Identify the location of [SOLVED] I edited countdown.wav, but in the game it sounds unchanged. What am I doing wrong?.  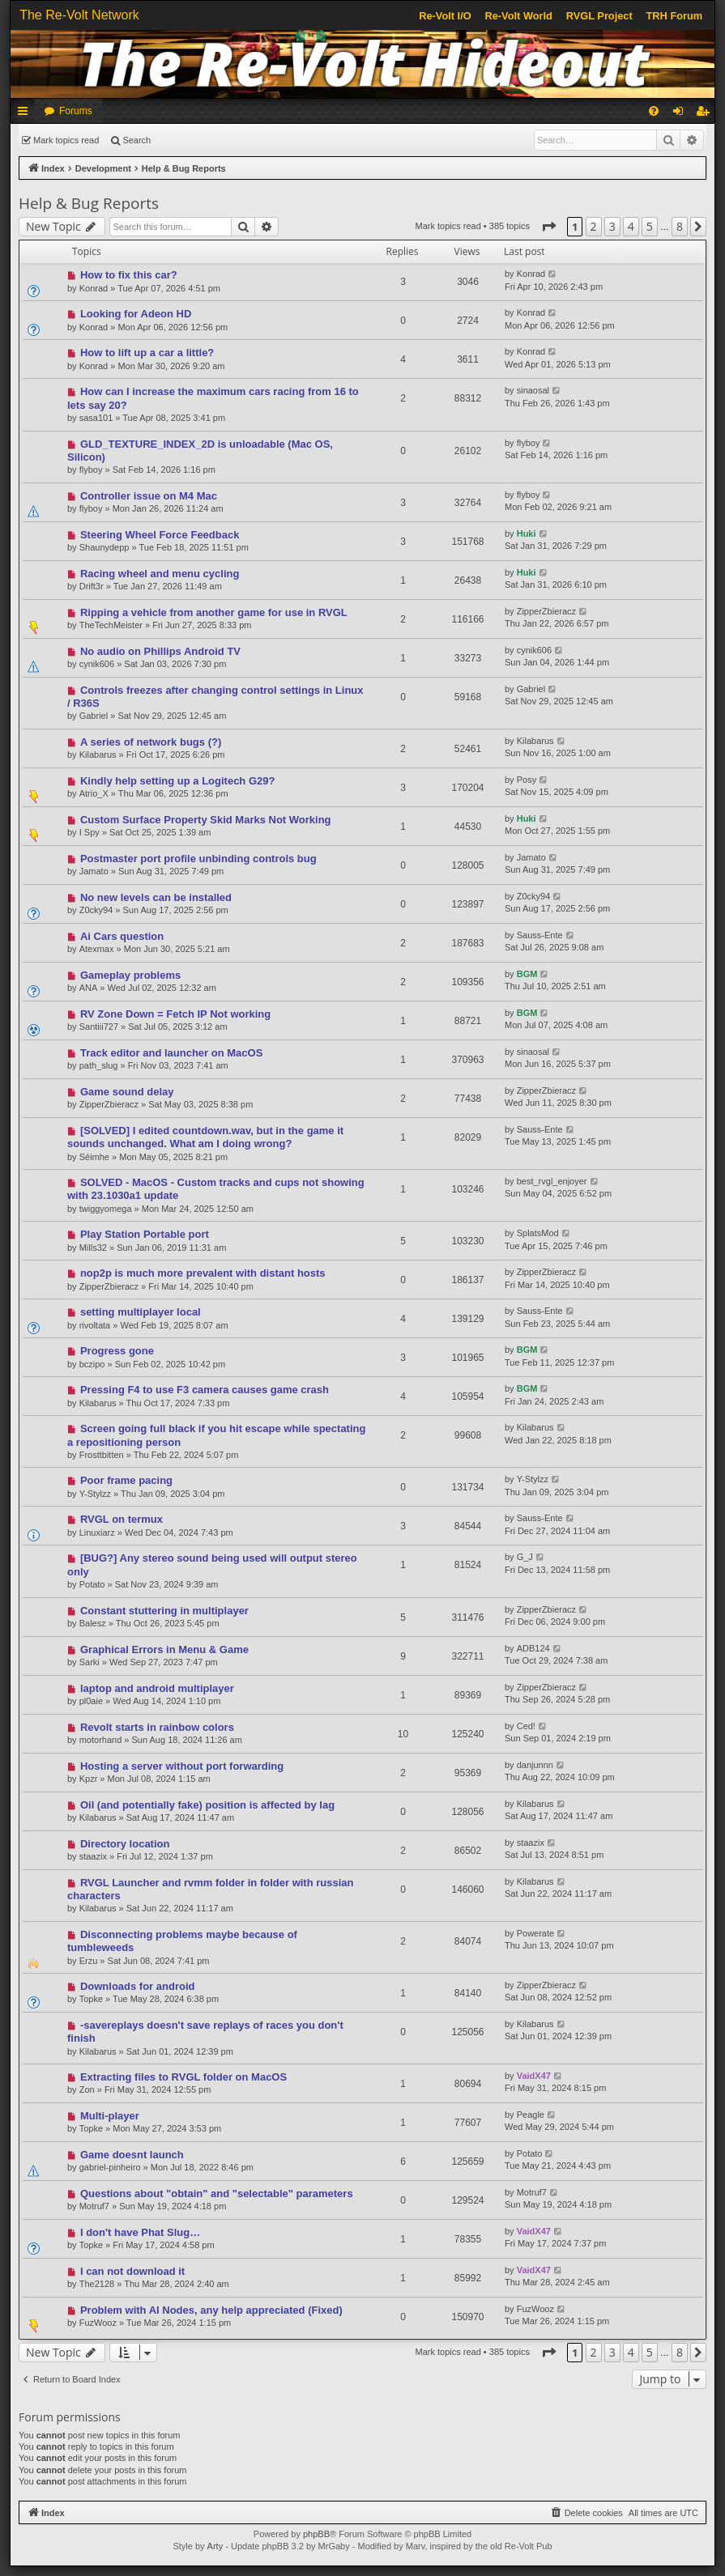
(205, 1137).